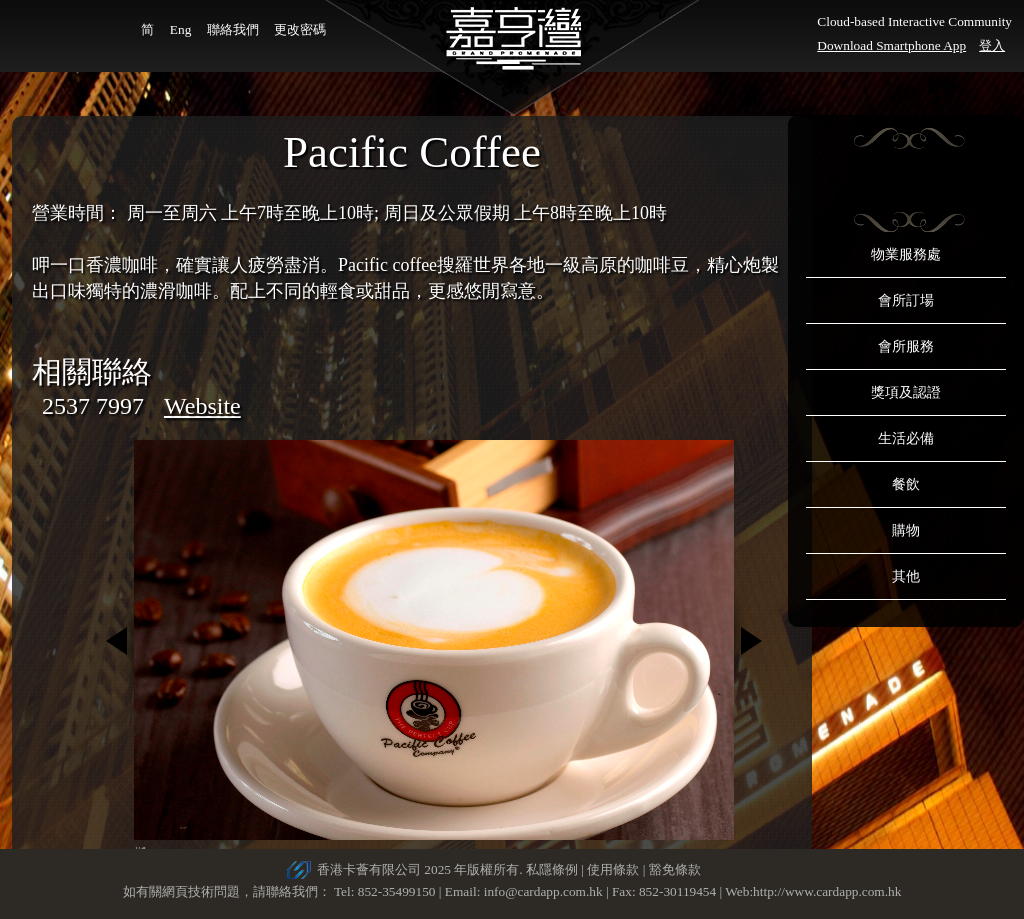 The height and width of the screenshot is (919, 1024). I want to click on 更改密碼, so click(300, 29).